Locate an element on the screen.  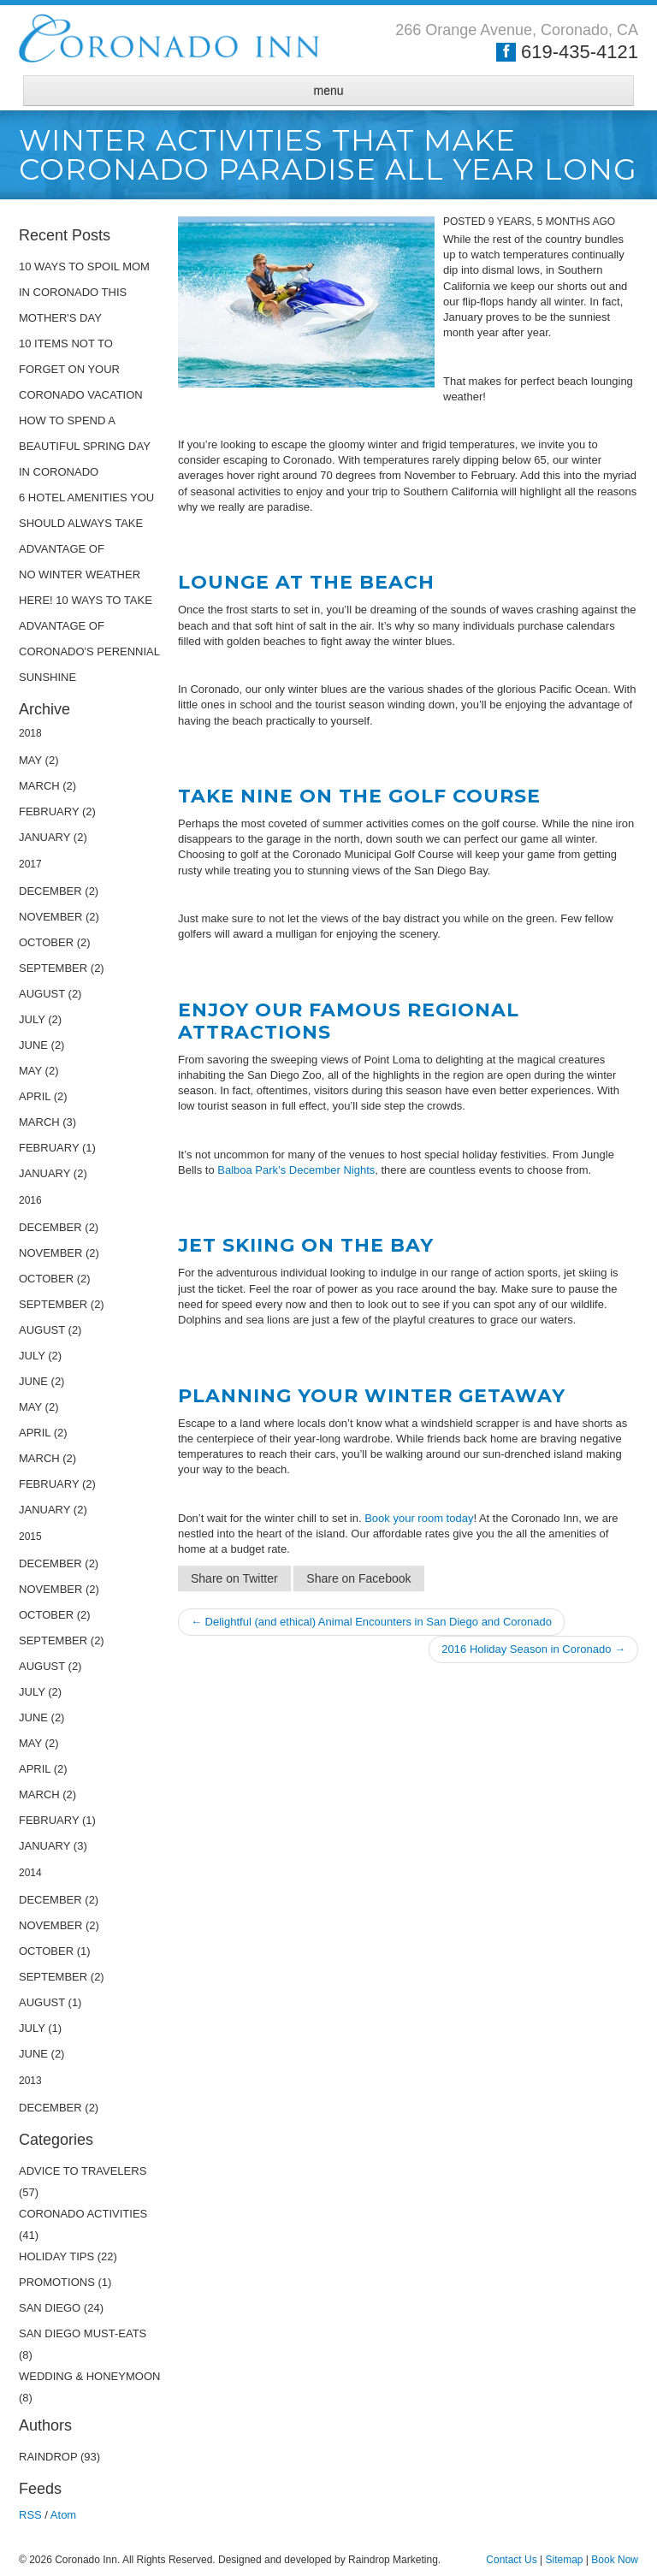
September is located at coordinates (53, 968).